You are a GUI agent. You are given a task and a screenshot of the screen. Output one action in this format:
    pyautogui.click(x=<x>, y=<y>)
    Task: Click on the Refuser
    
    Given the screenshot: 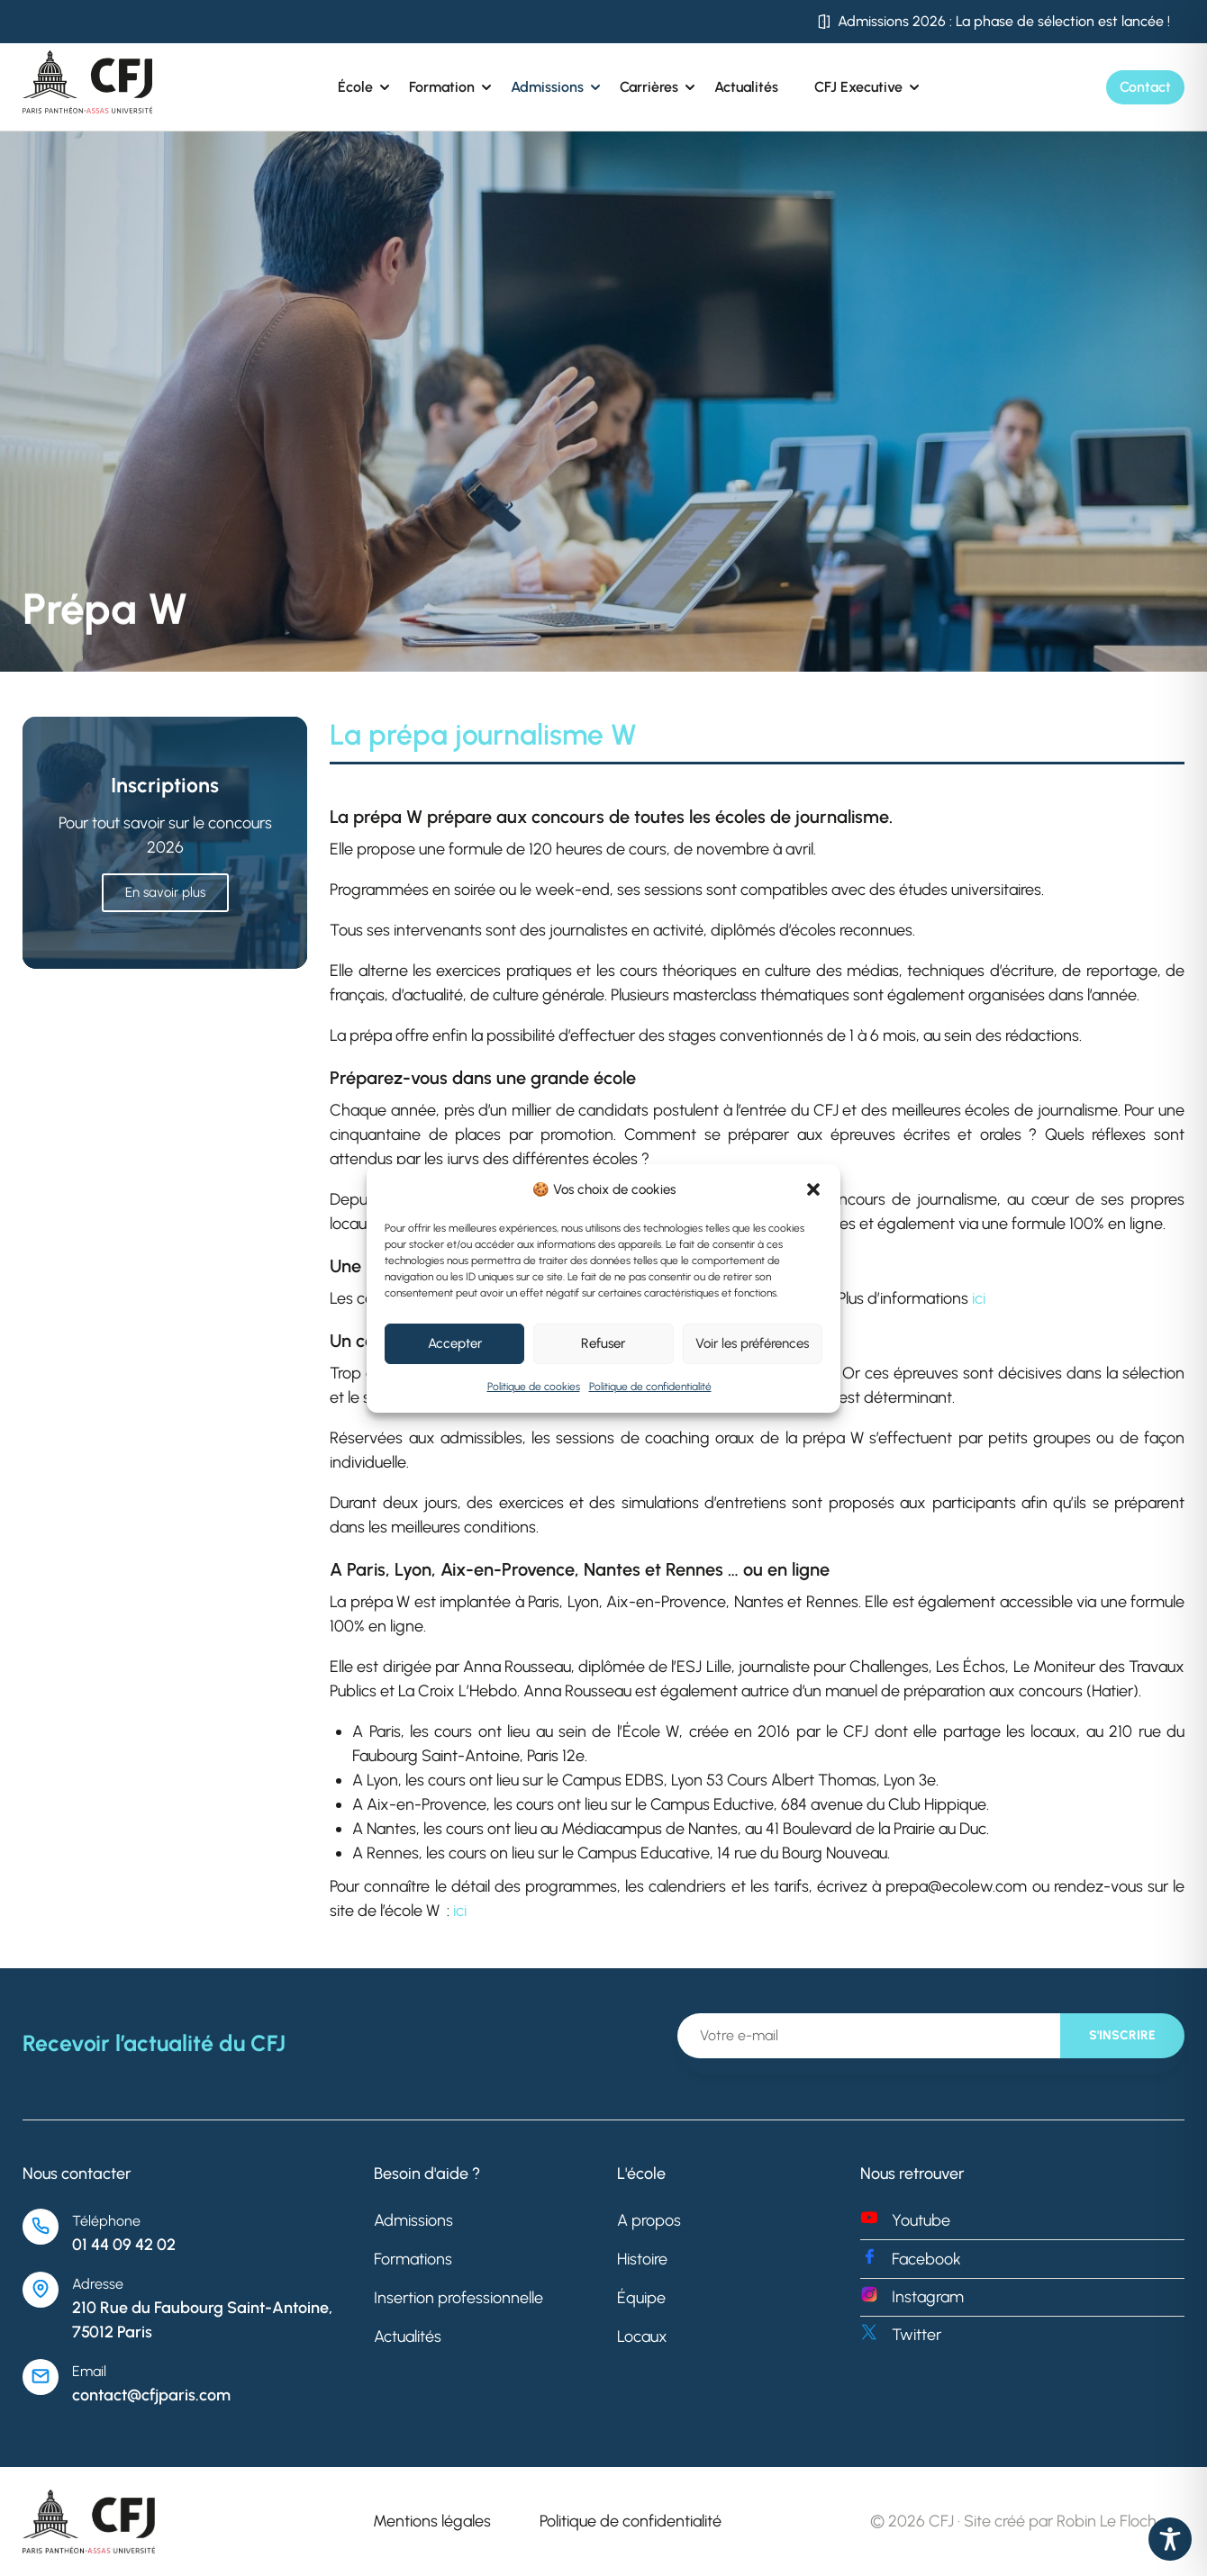 What is the action you would take?
    pyautogui.click(x=603, y=1343)
    